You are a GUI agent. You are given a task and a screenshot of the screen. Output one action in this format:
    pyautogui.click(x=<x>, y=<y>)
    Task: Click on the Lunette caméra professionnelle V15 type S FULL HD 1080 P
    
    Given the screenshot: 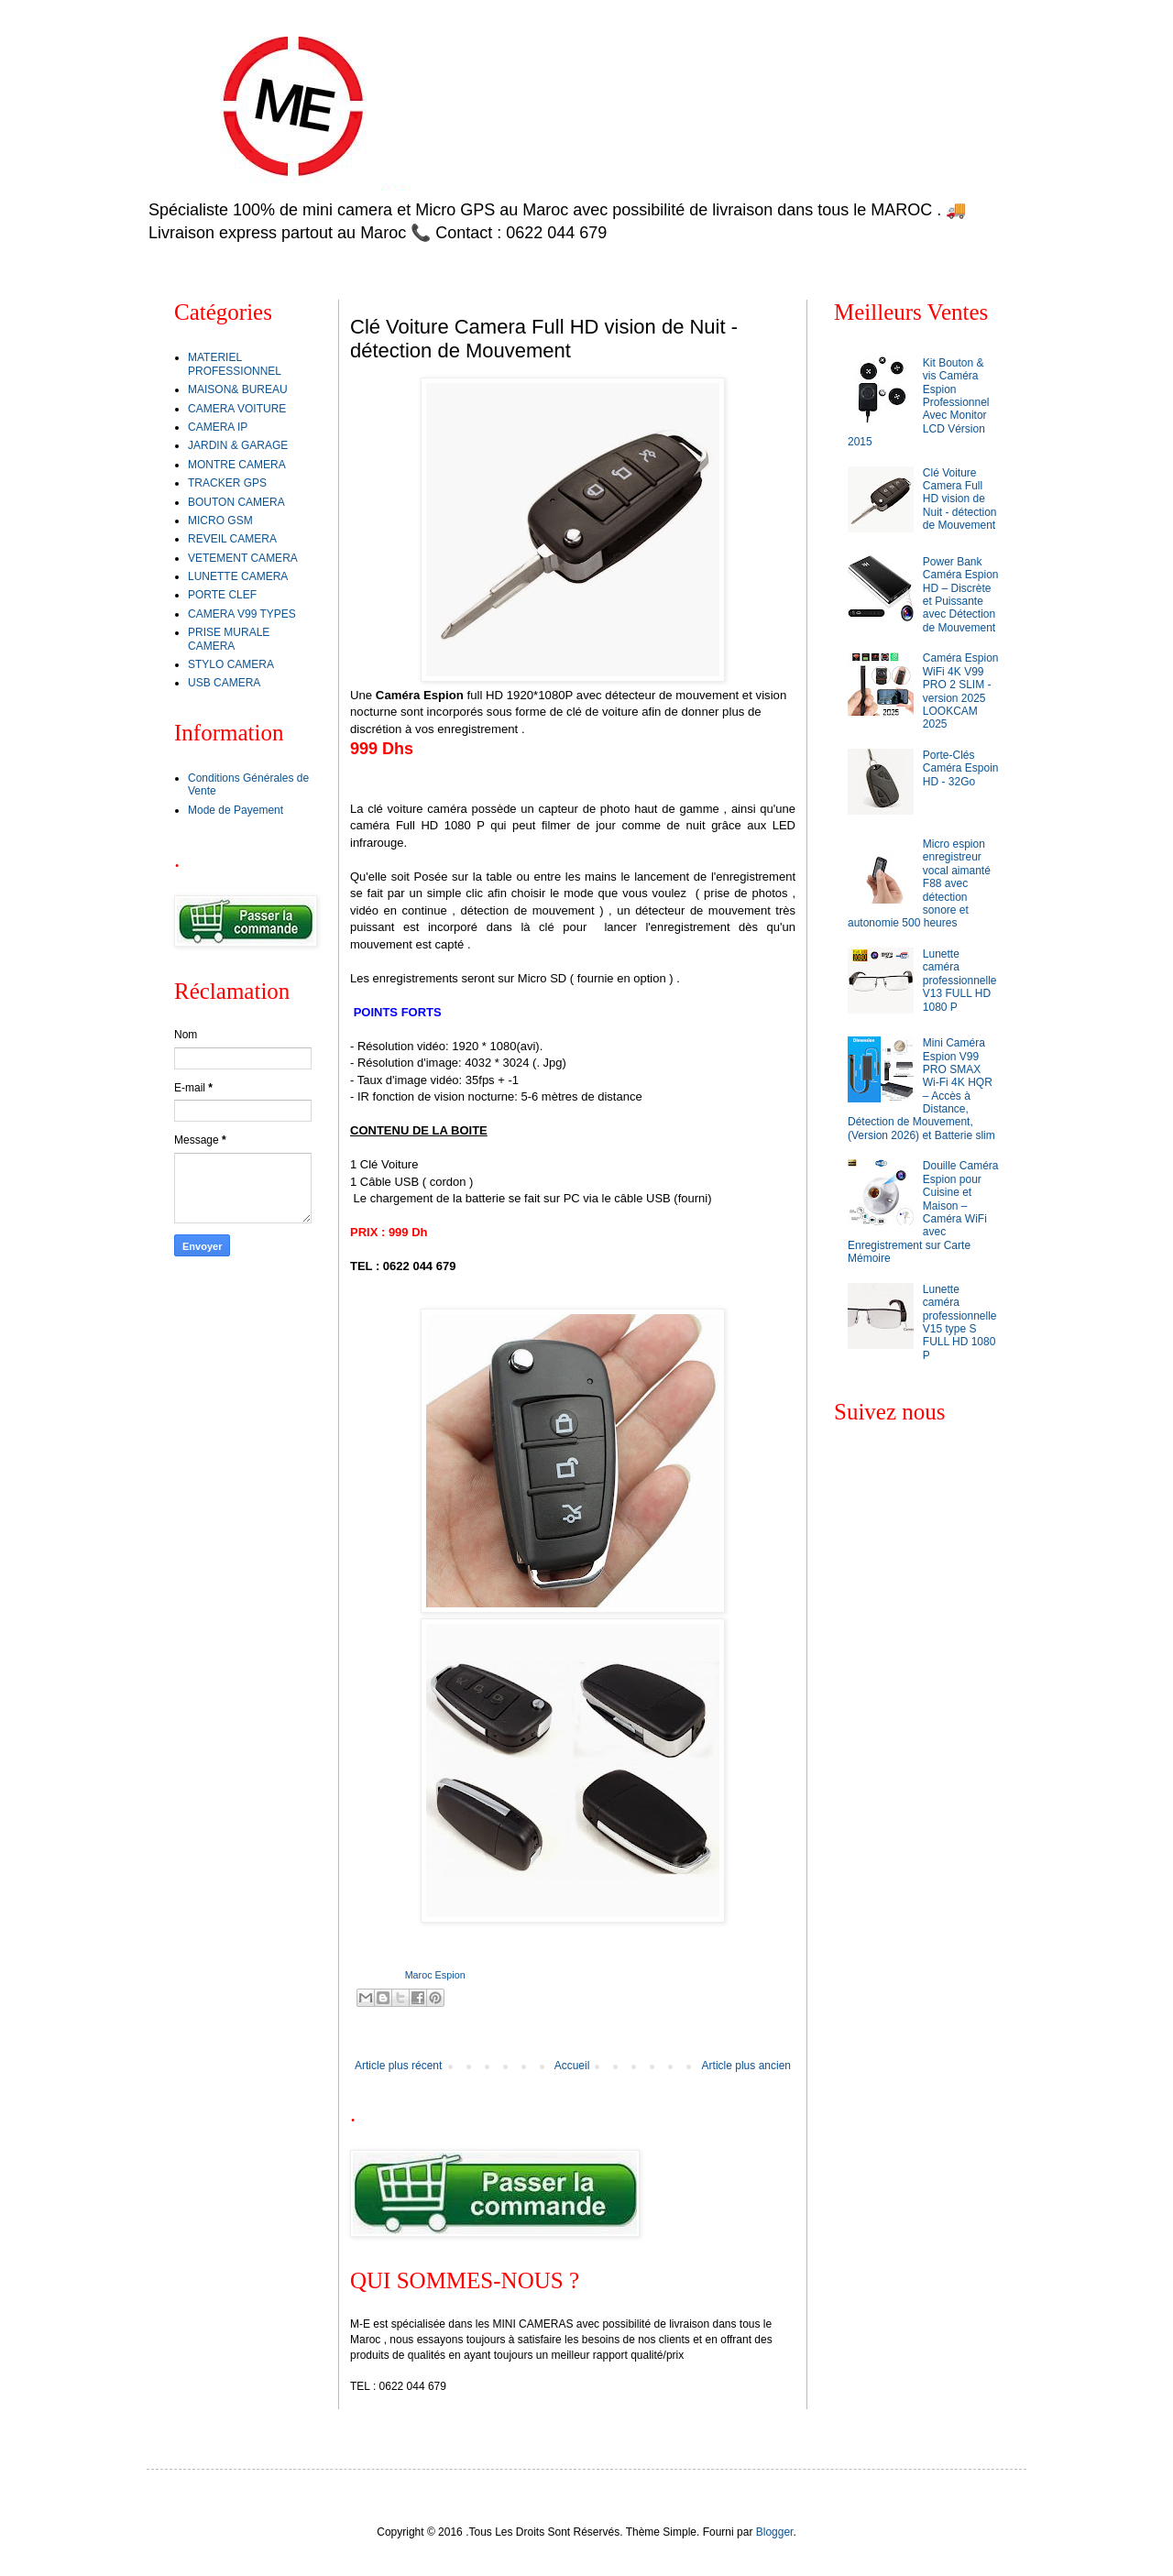 What is the action you would take?
    pyautogui.click(x=960, y=1322)
    